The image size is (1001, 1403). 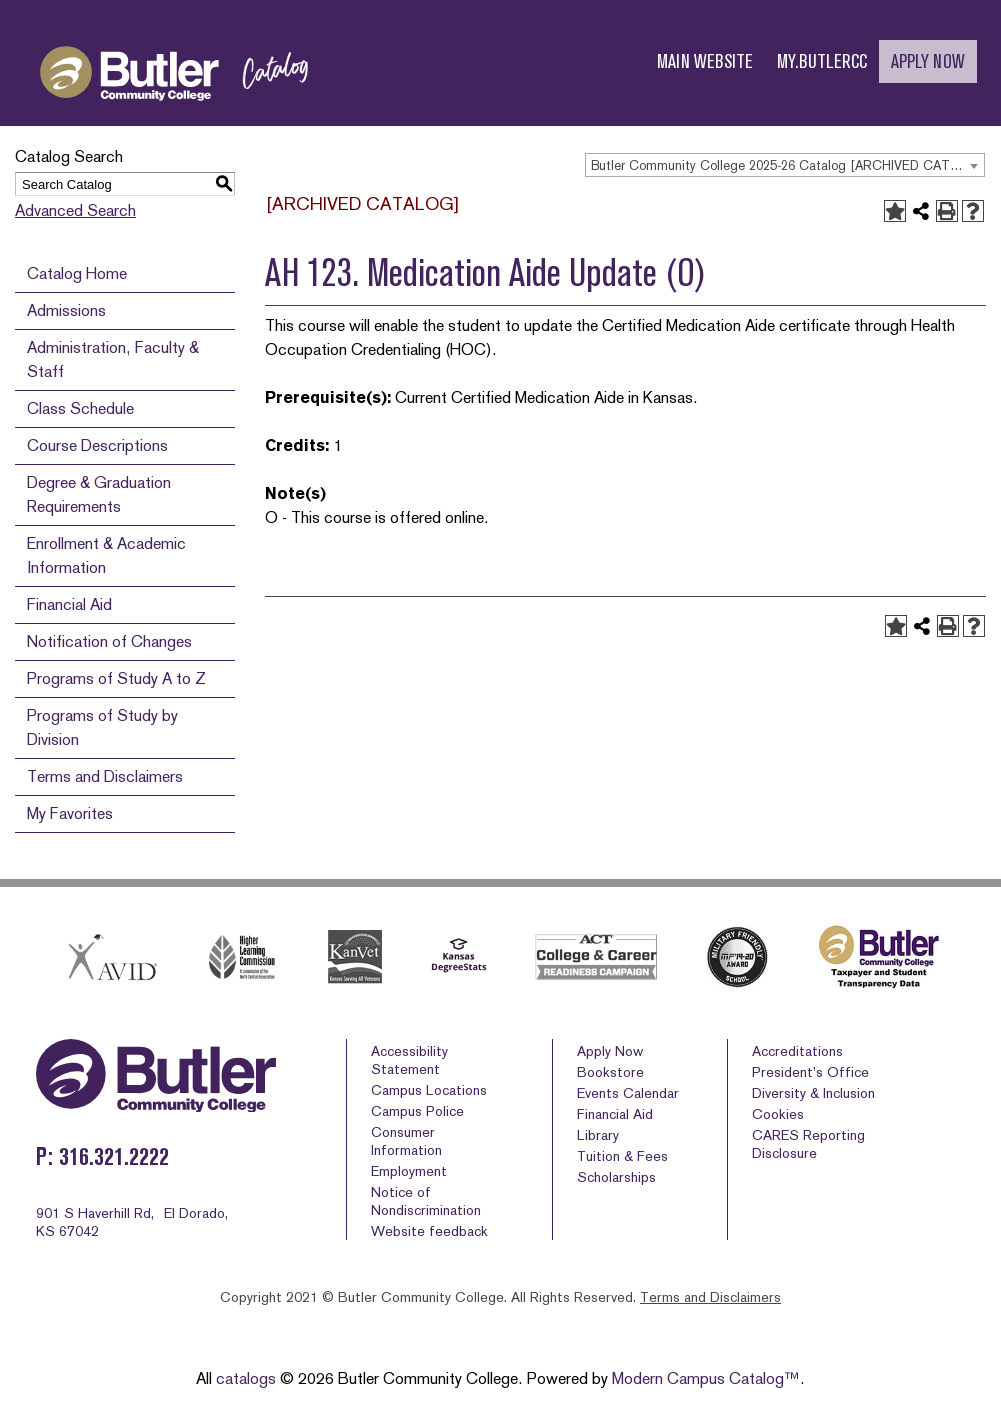 I want to click on Terms and Disclaimers, so click(x=105, y=776).